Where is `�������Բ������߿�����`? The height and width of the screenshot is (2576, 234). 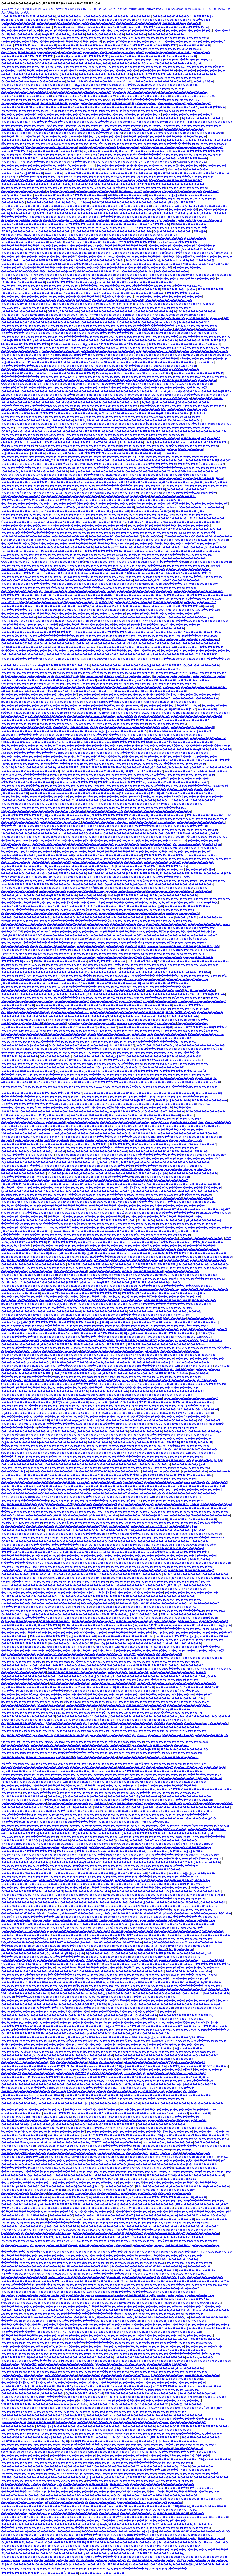 �������Բ������߿����� is located at coordinates (48, 260).